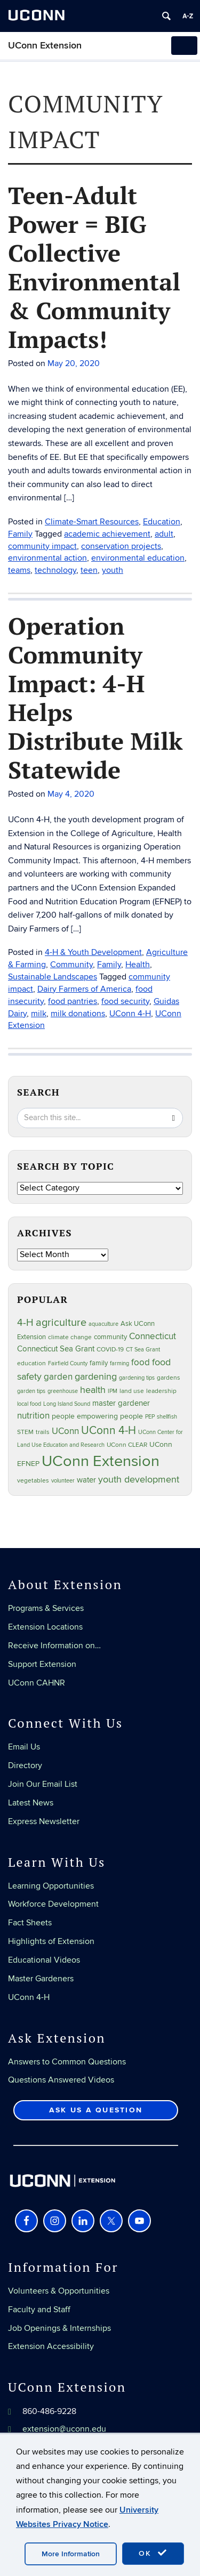  I want to click on vegetables [vegetables (24 items)], so click(33, 1480).